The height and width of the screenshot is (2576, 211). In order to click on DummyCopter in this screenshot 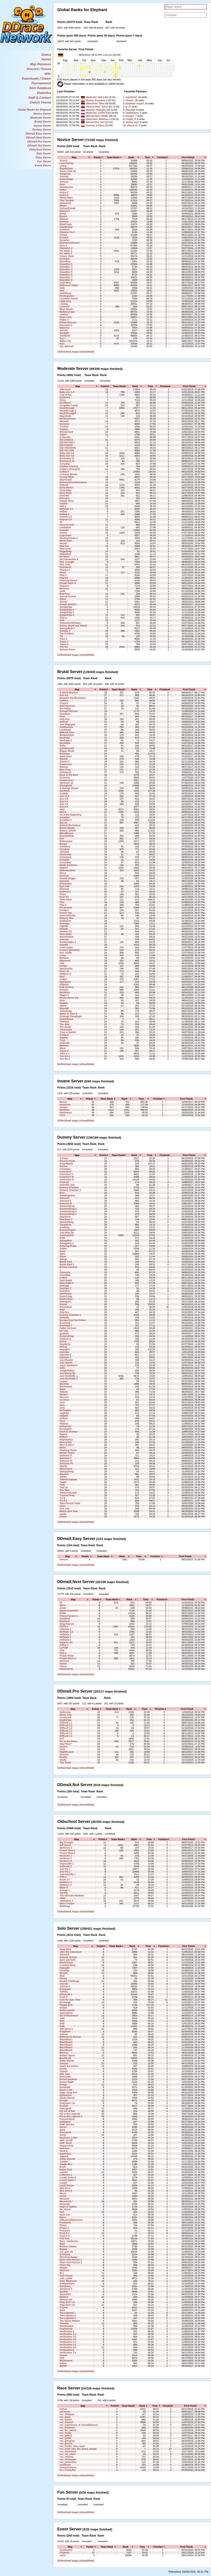, I will do `click(68, 1230)`.